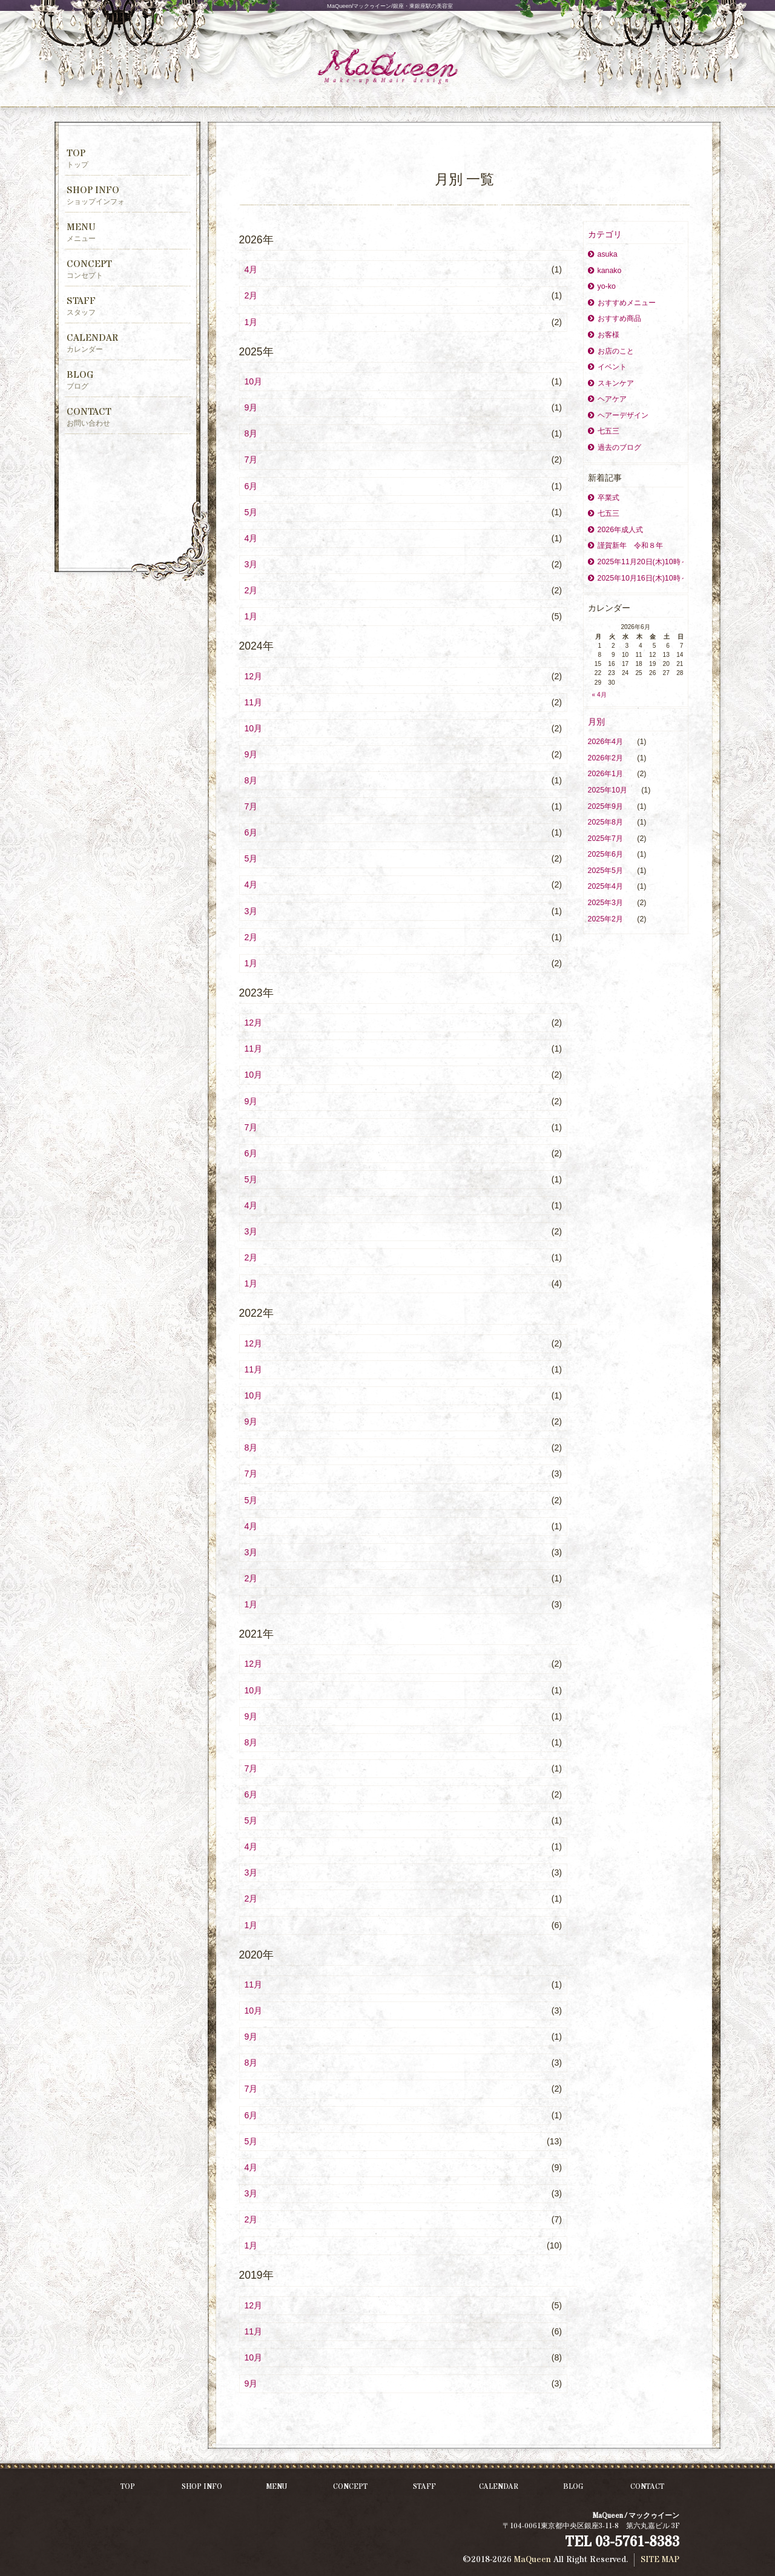 This screenshot has width=775, height=2576. What do you see at coordinates (596, 721) in the screenshot?
I see `月別` at bounding box center [596, 721].